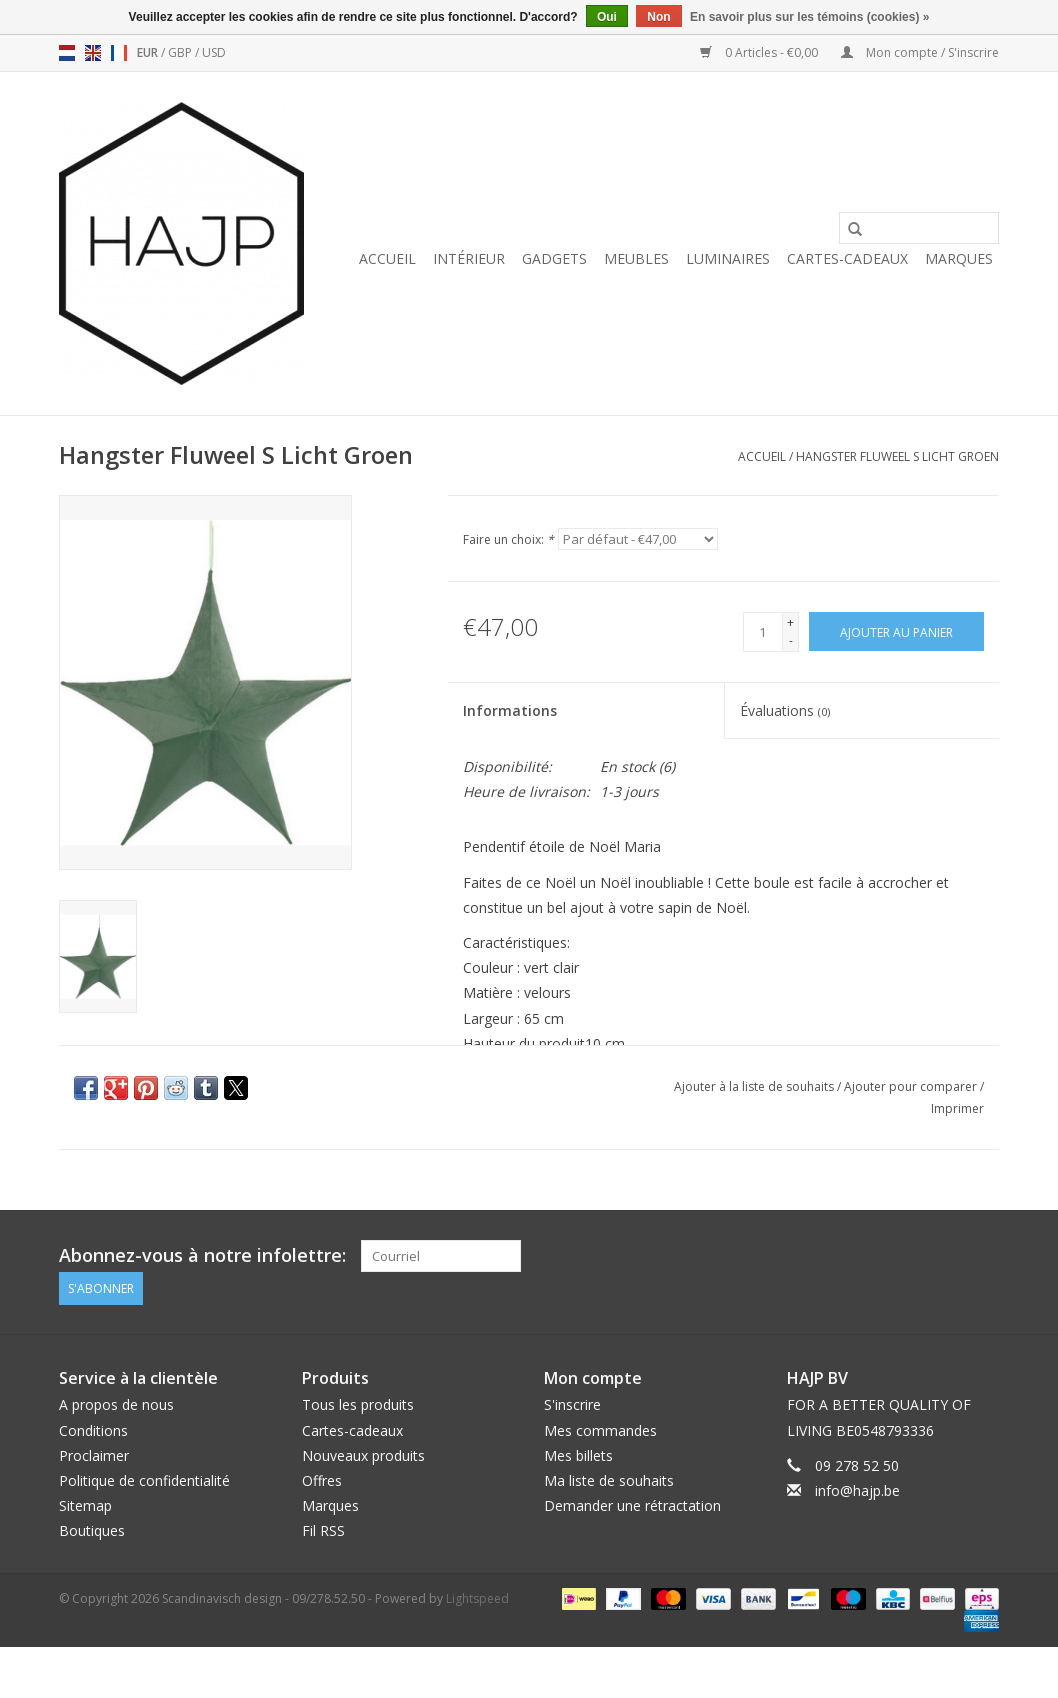  What do you see at coordinates (202, 1255) in the screenshot?
I see `Abonnez-vous à notre infolettre:` at bounding box center [202, 1255].